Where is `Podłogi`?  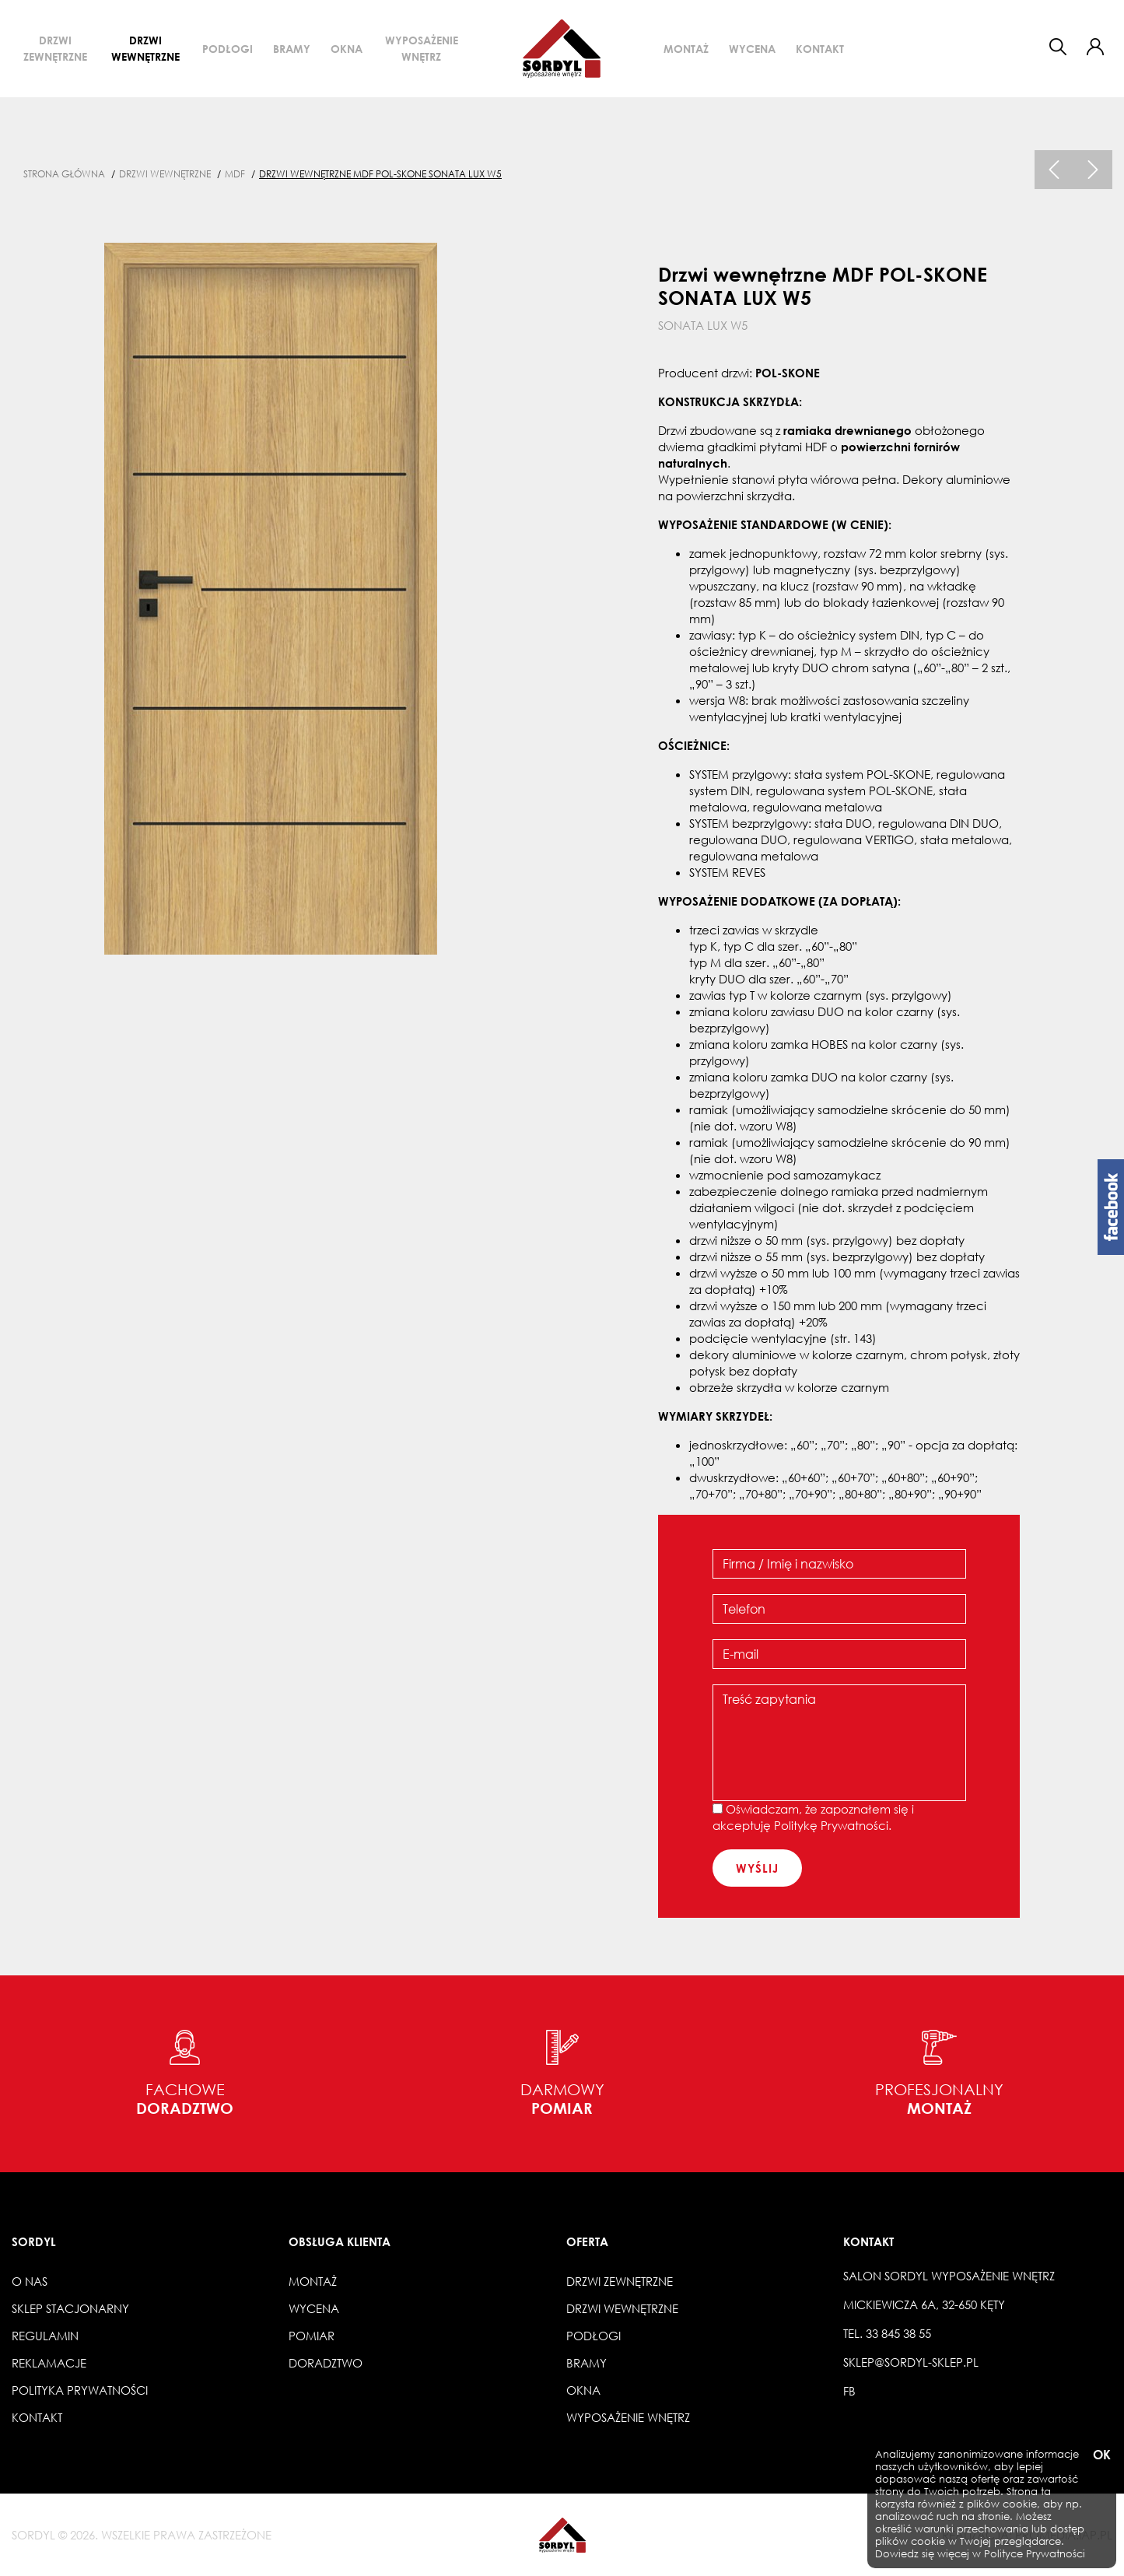
Podłogi is located at coordinates (227, 48).